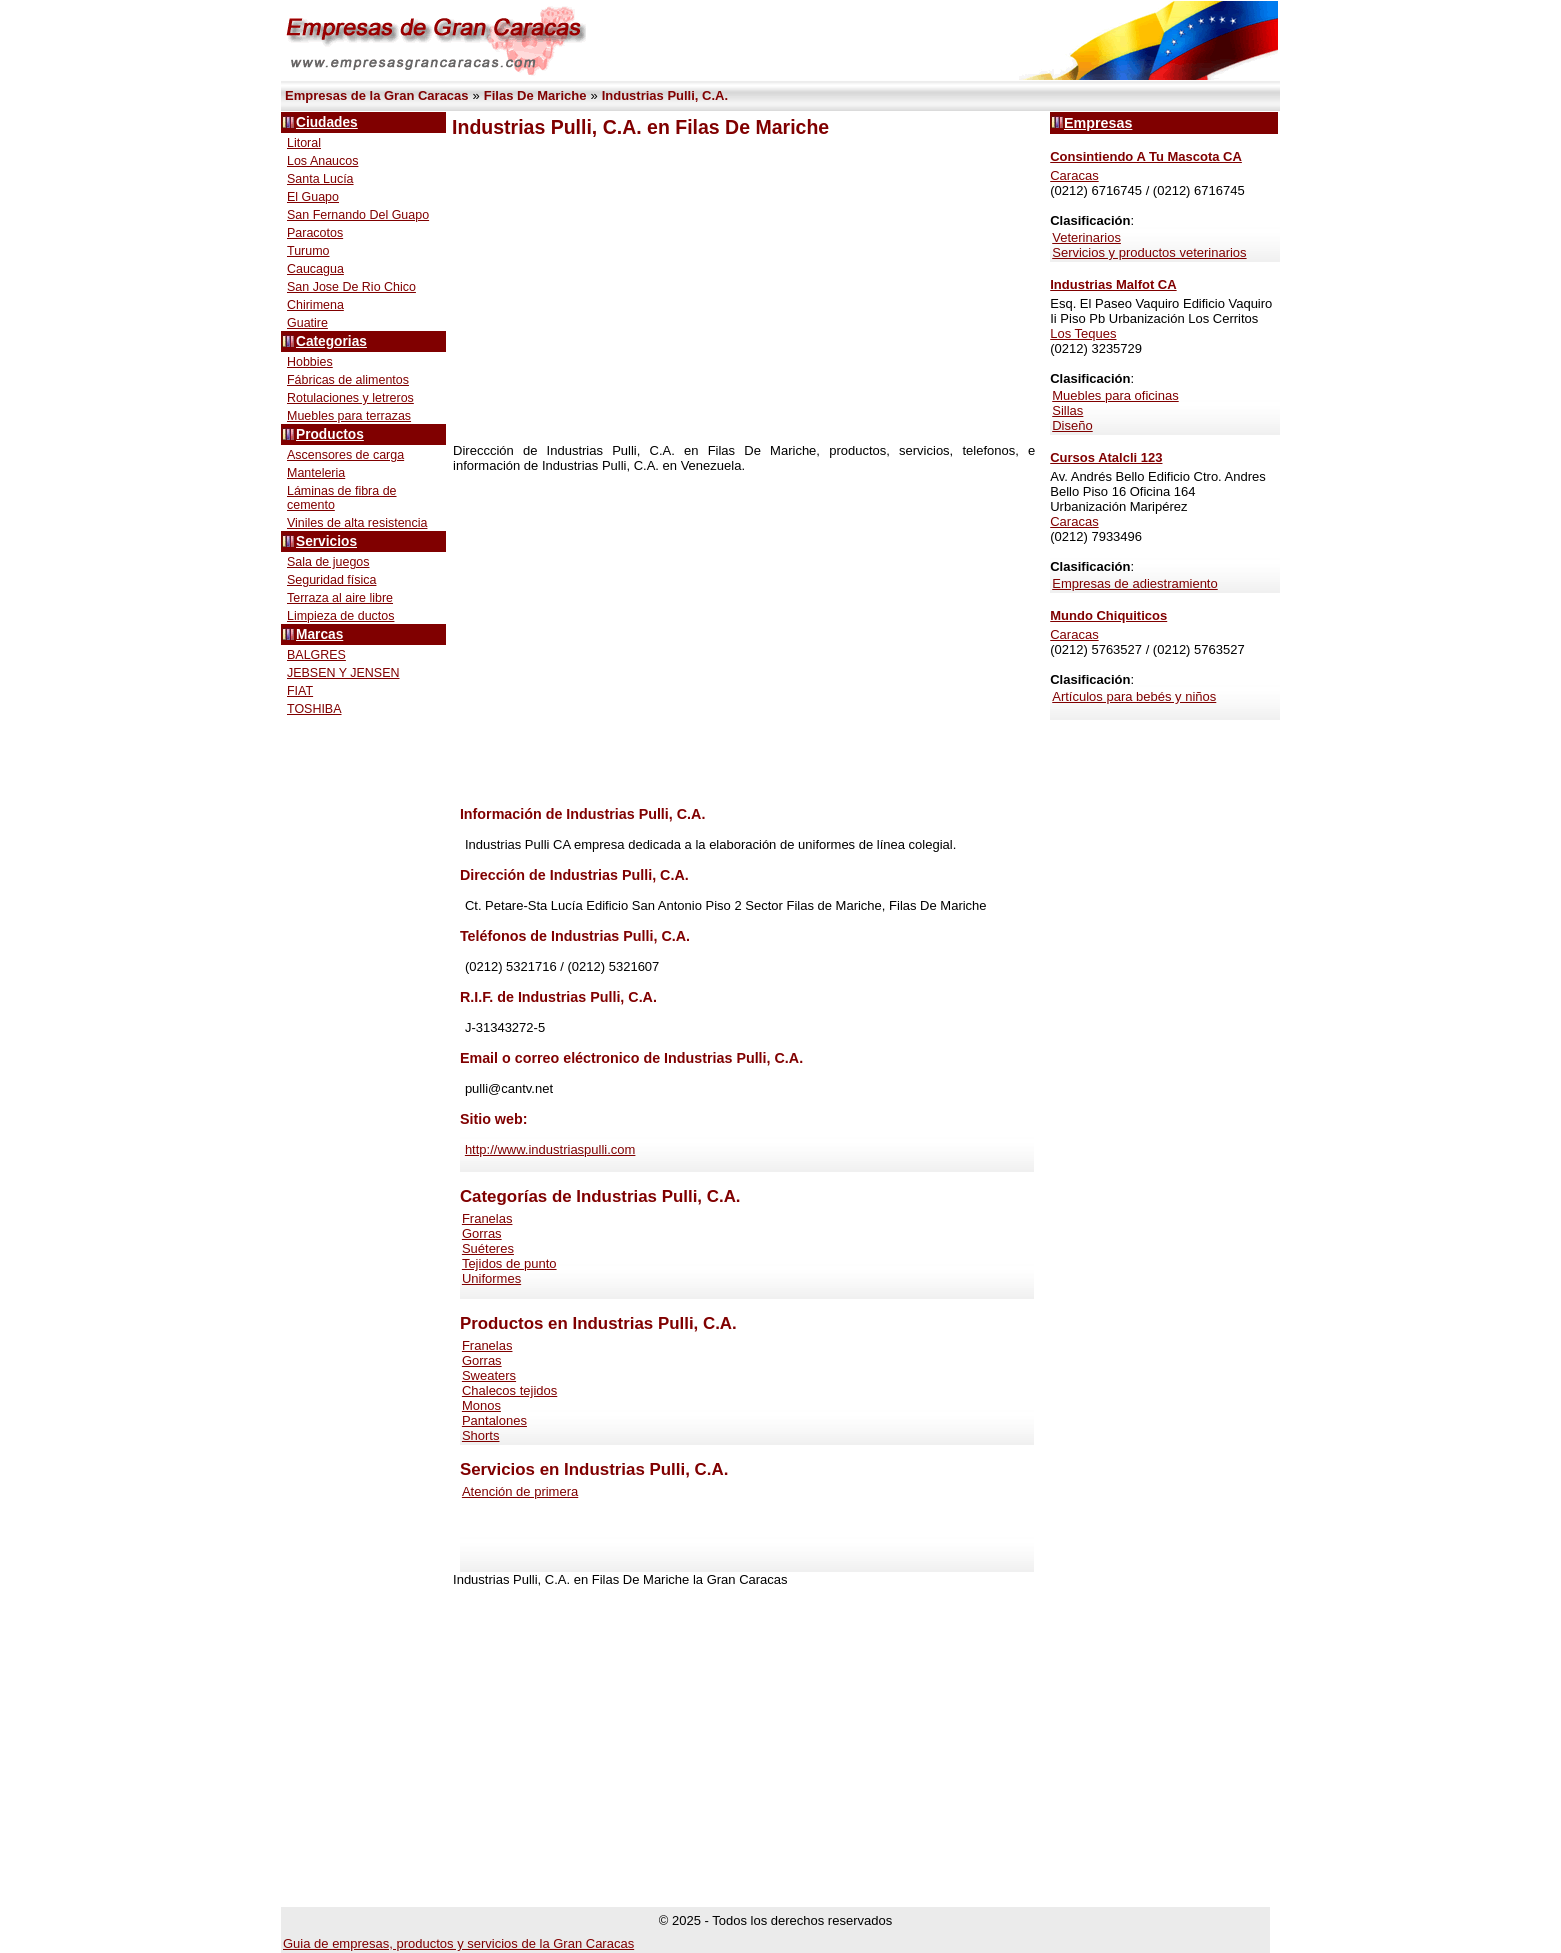 This screenshot has height=1953, width=1561. What do you see at coordinates (550, 1149) in the screenshot?
I see `http://www.industriaspulli.com` at bounding box center [550, 1149].